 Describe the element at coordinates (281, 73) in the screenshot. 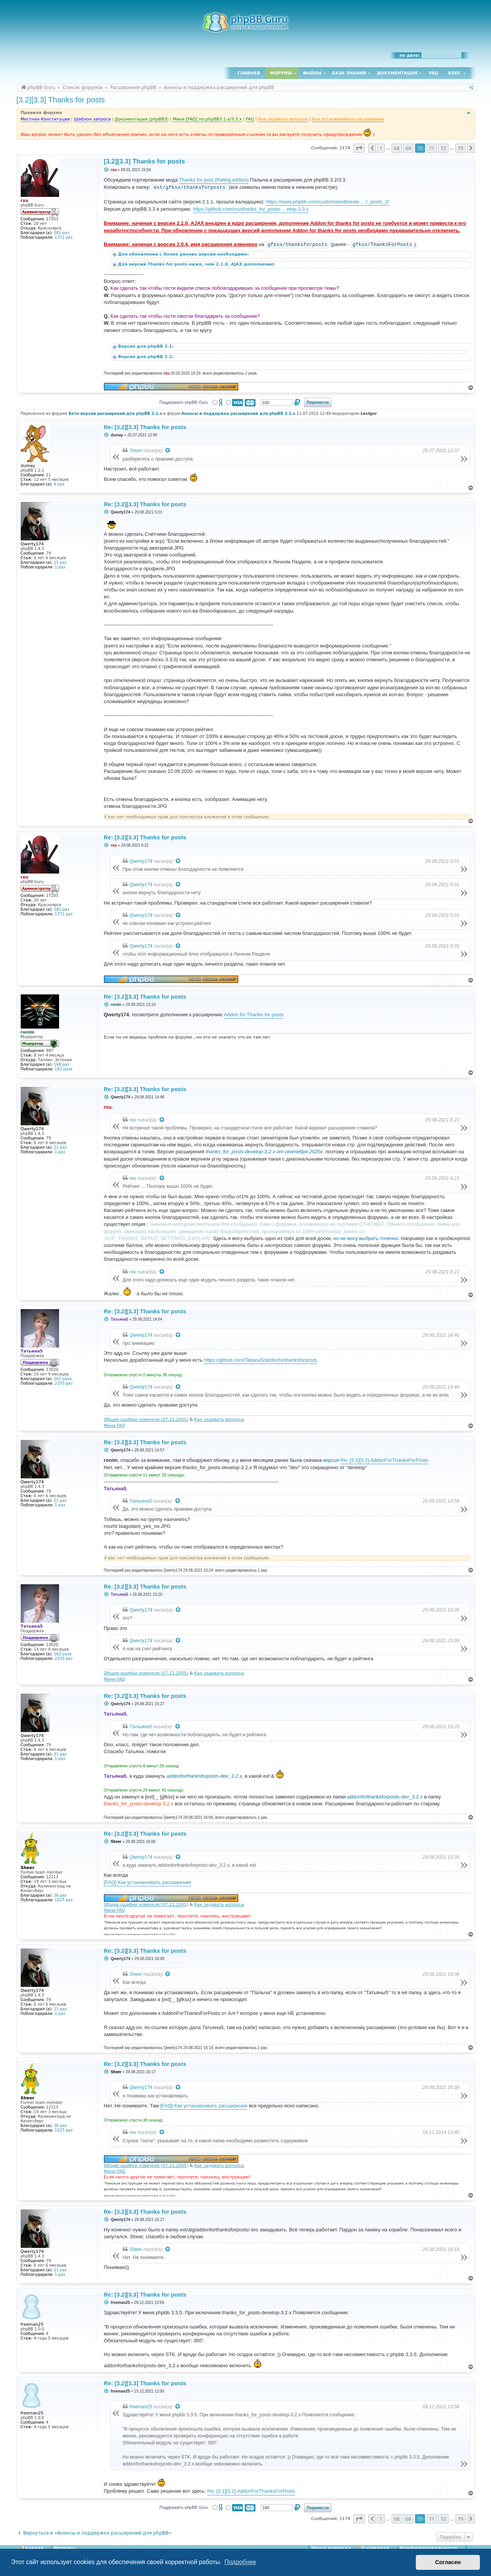

I see `Форумы` at that location.